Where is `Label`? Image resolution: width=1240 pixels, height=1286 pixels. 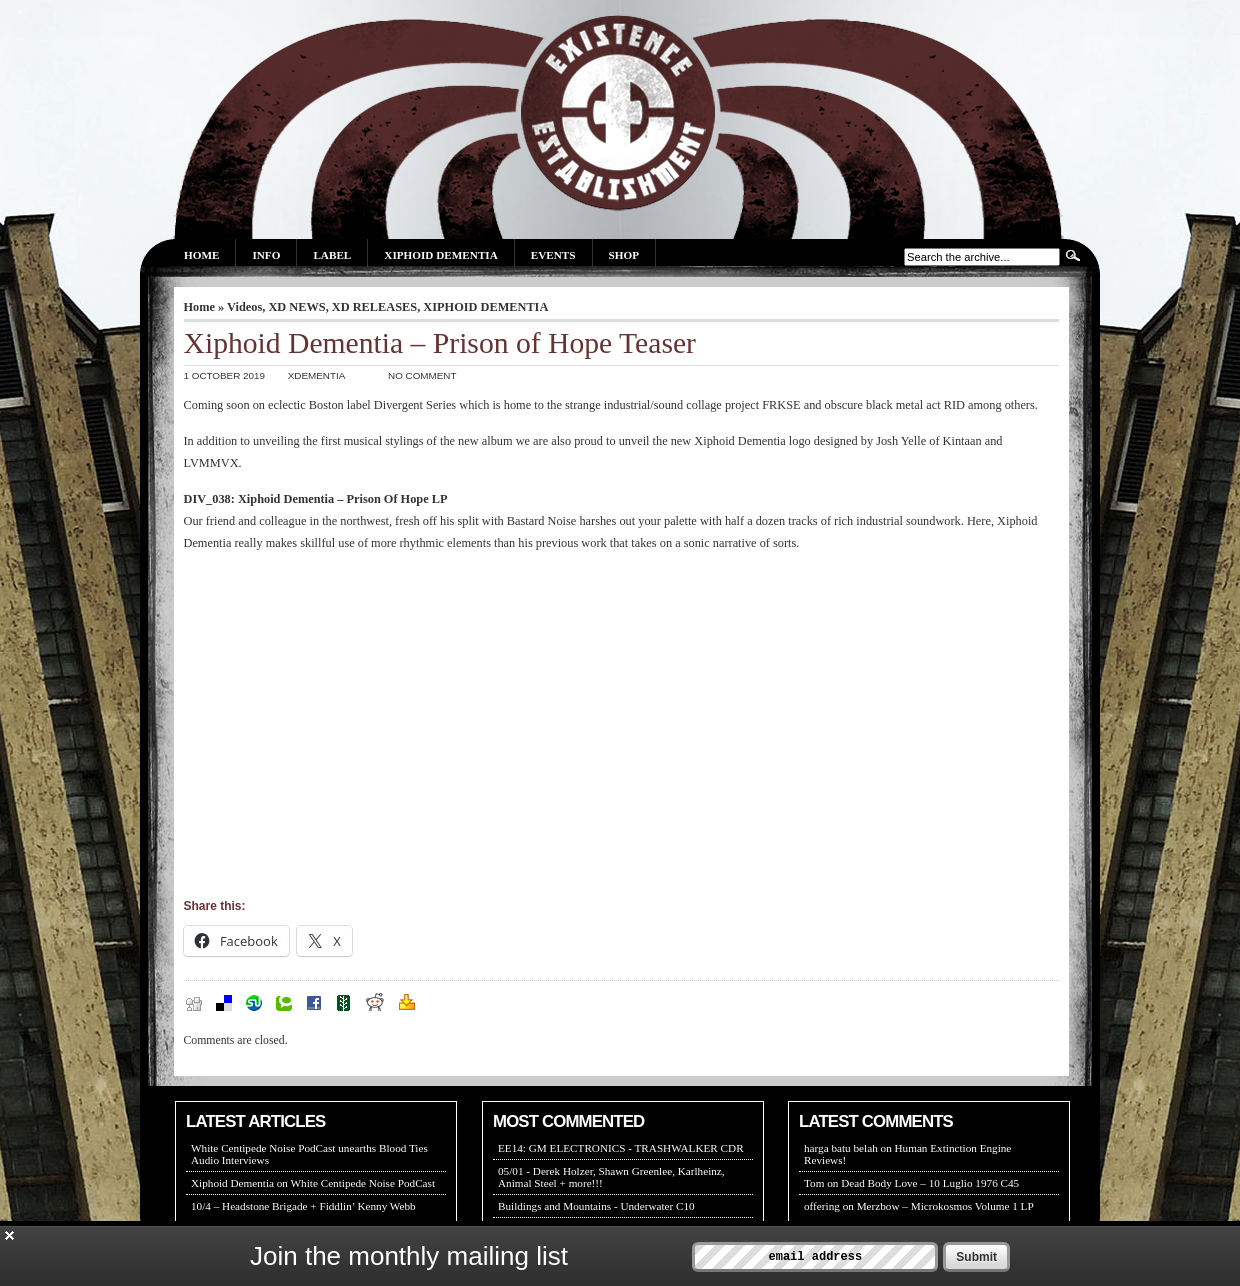 Label is located at coordinates (332, 255).